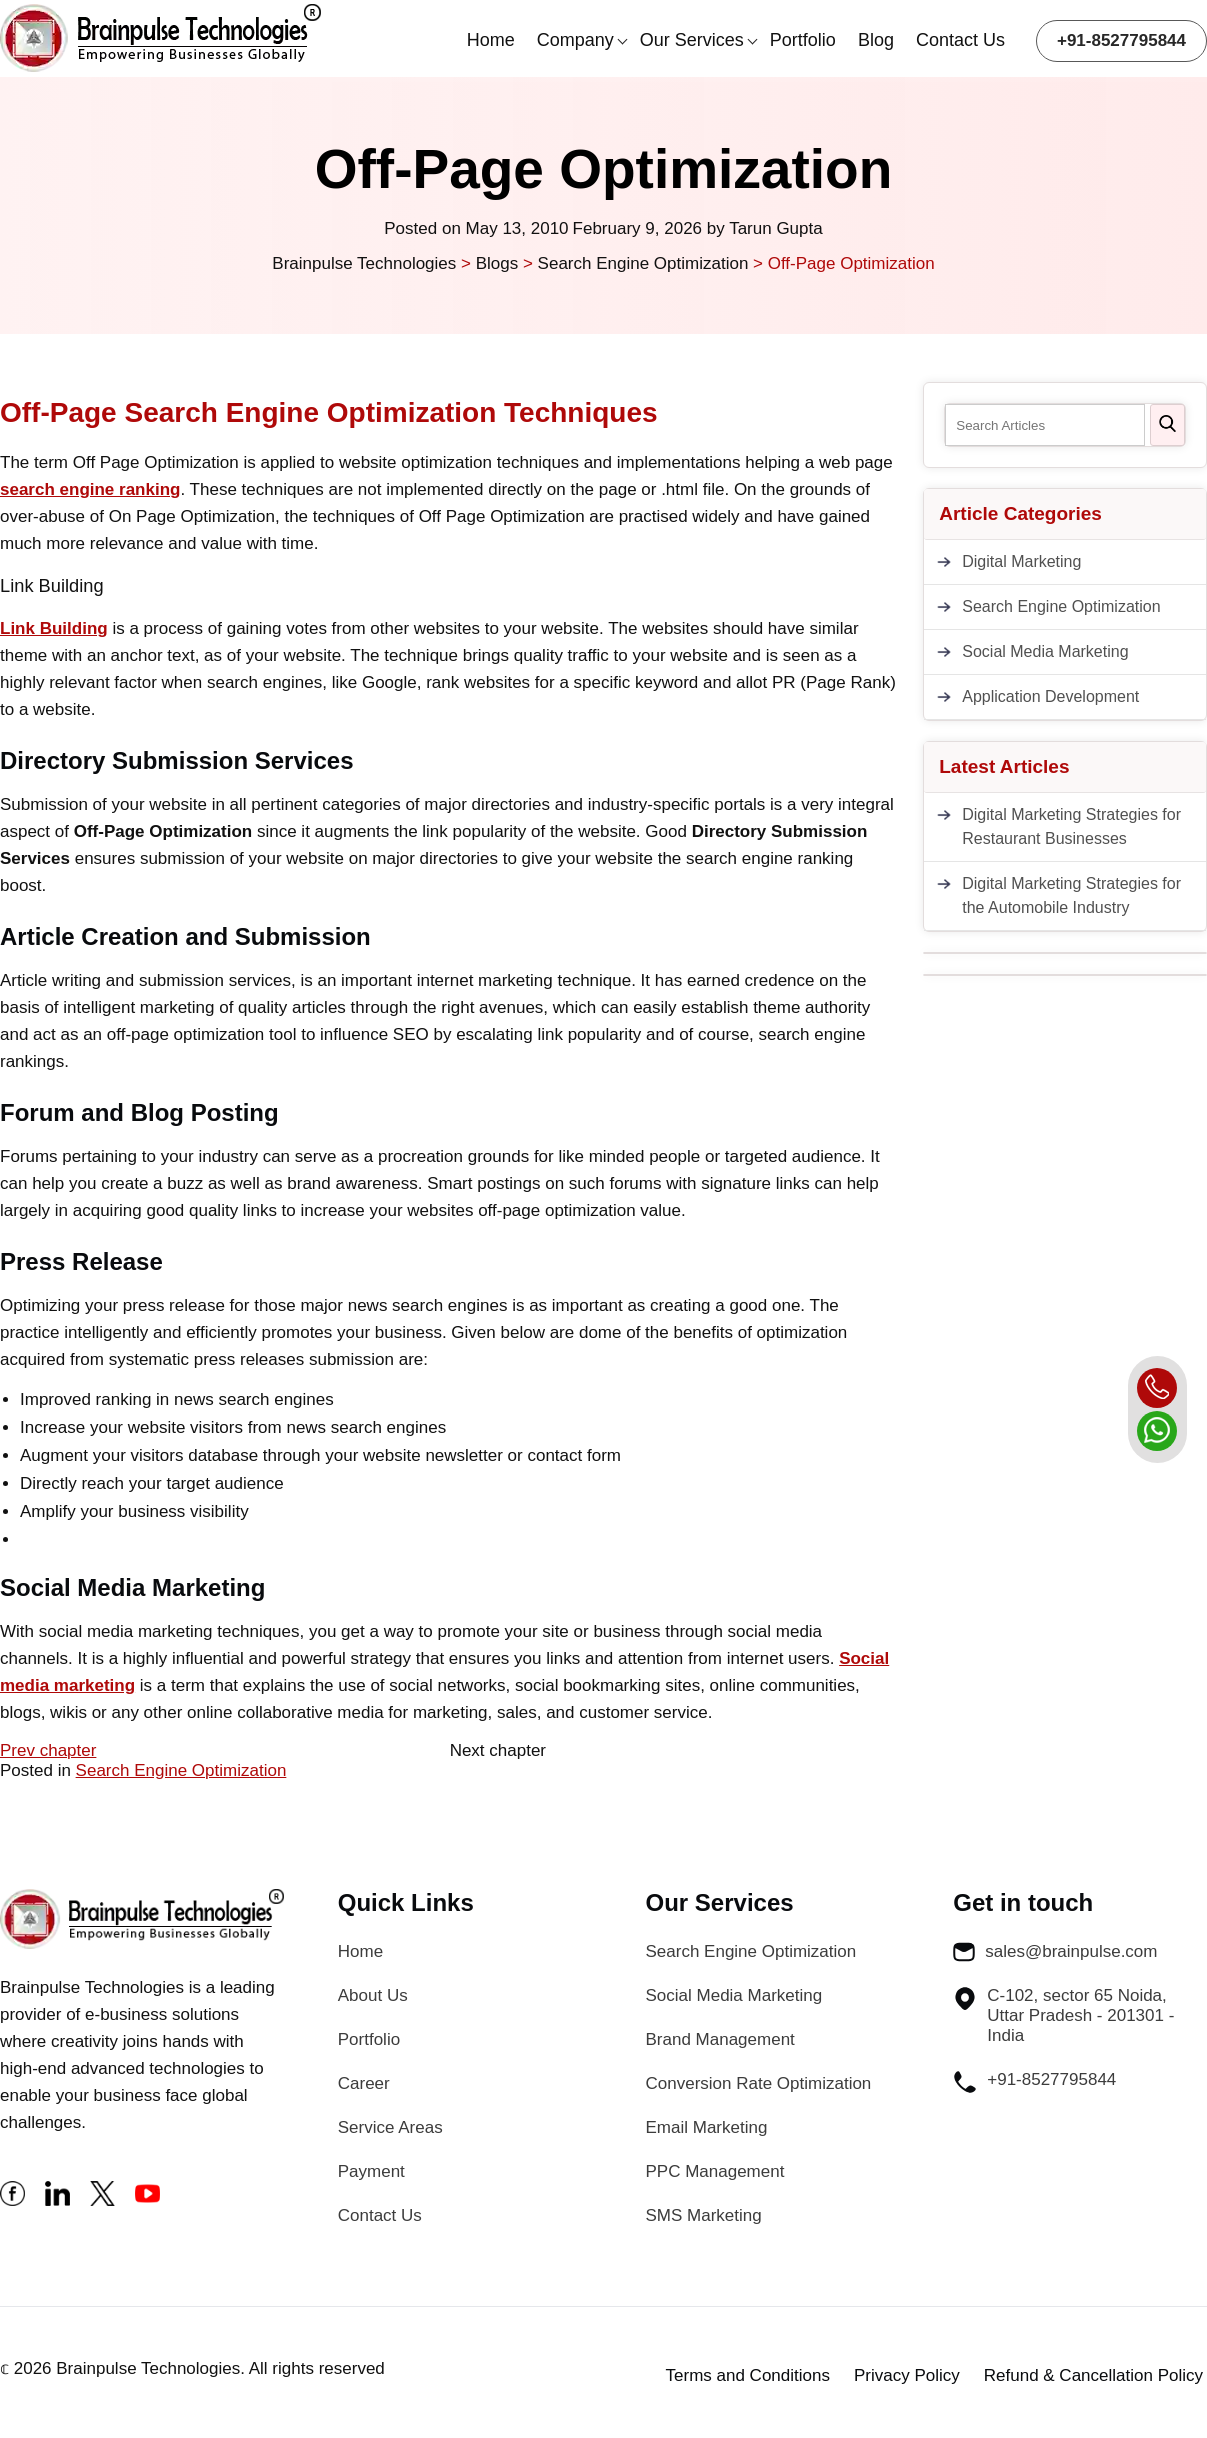 This screenshot has width=1207, height=2438. I want to click on Our Services, so click(692, 40).